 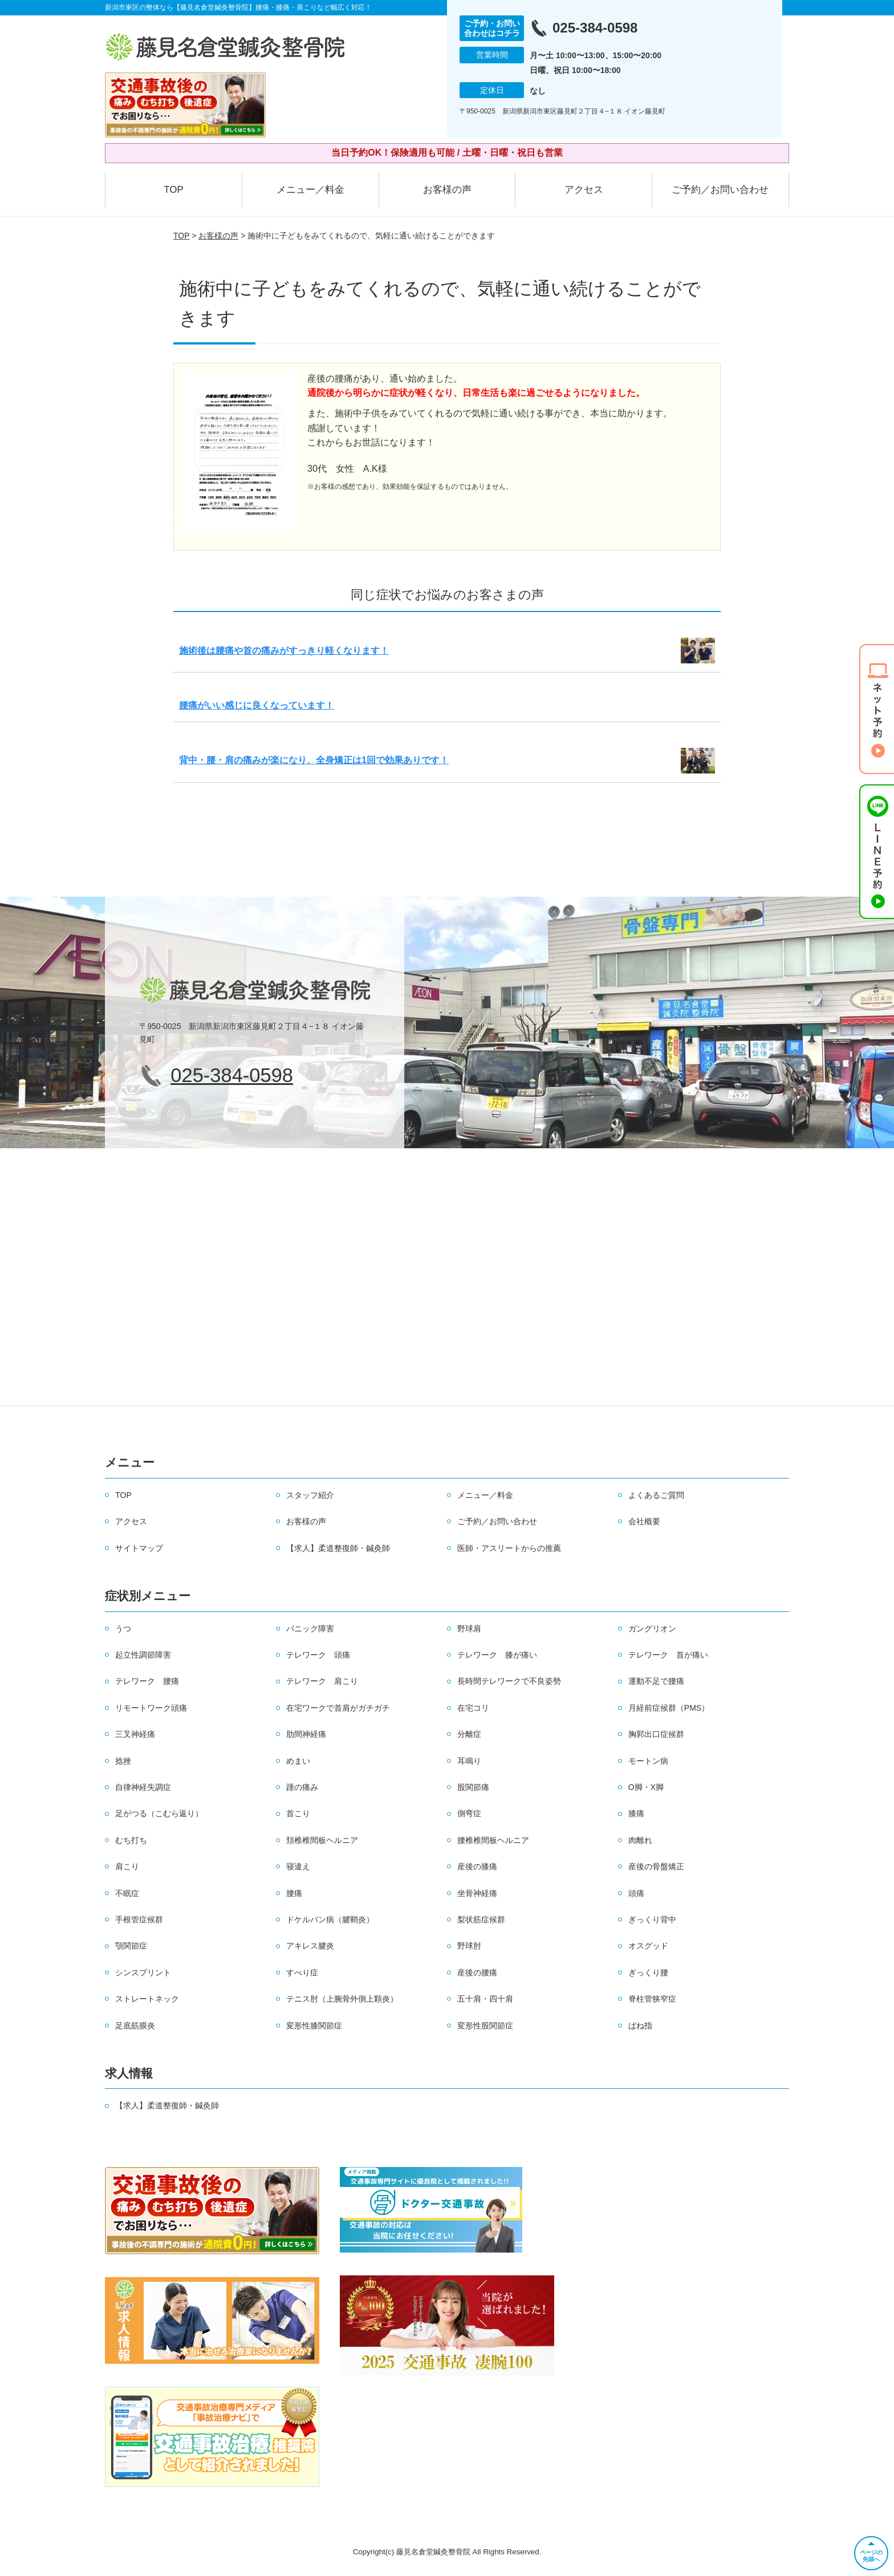 What do you see at coordinates (656, 1495) in the screenshot?
I see `よくあるご質問` at bounding box center [656, 1495].